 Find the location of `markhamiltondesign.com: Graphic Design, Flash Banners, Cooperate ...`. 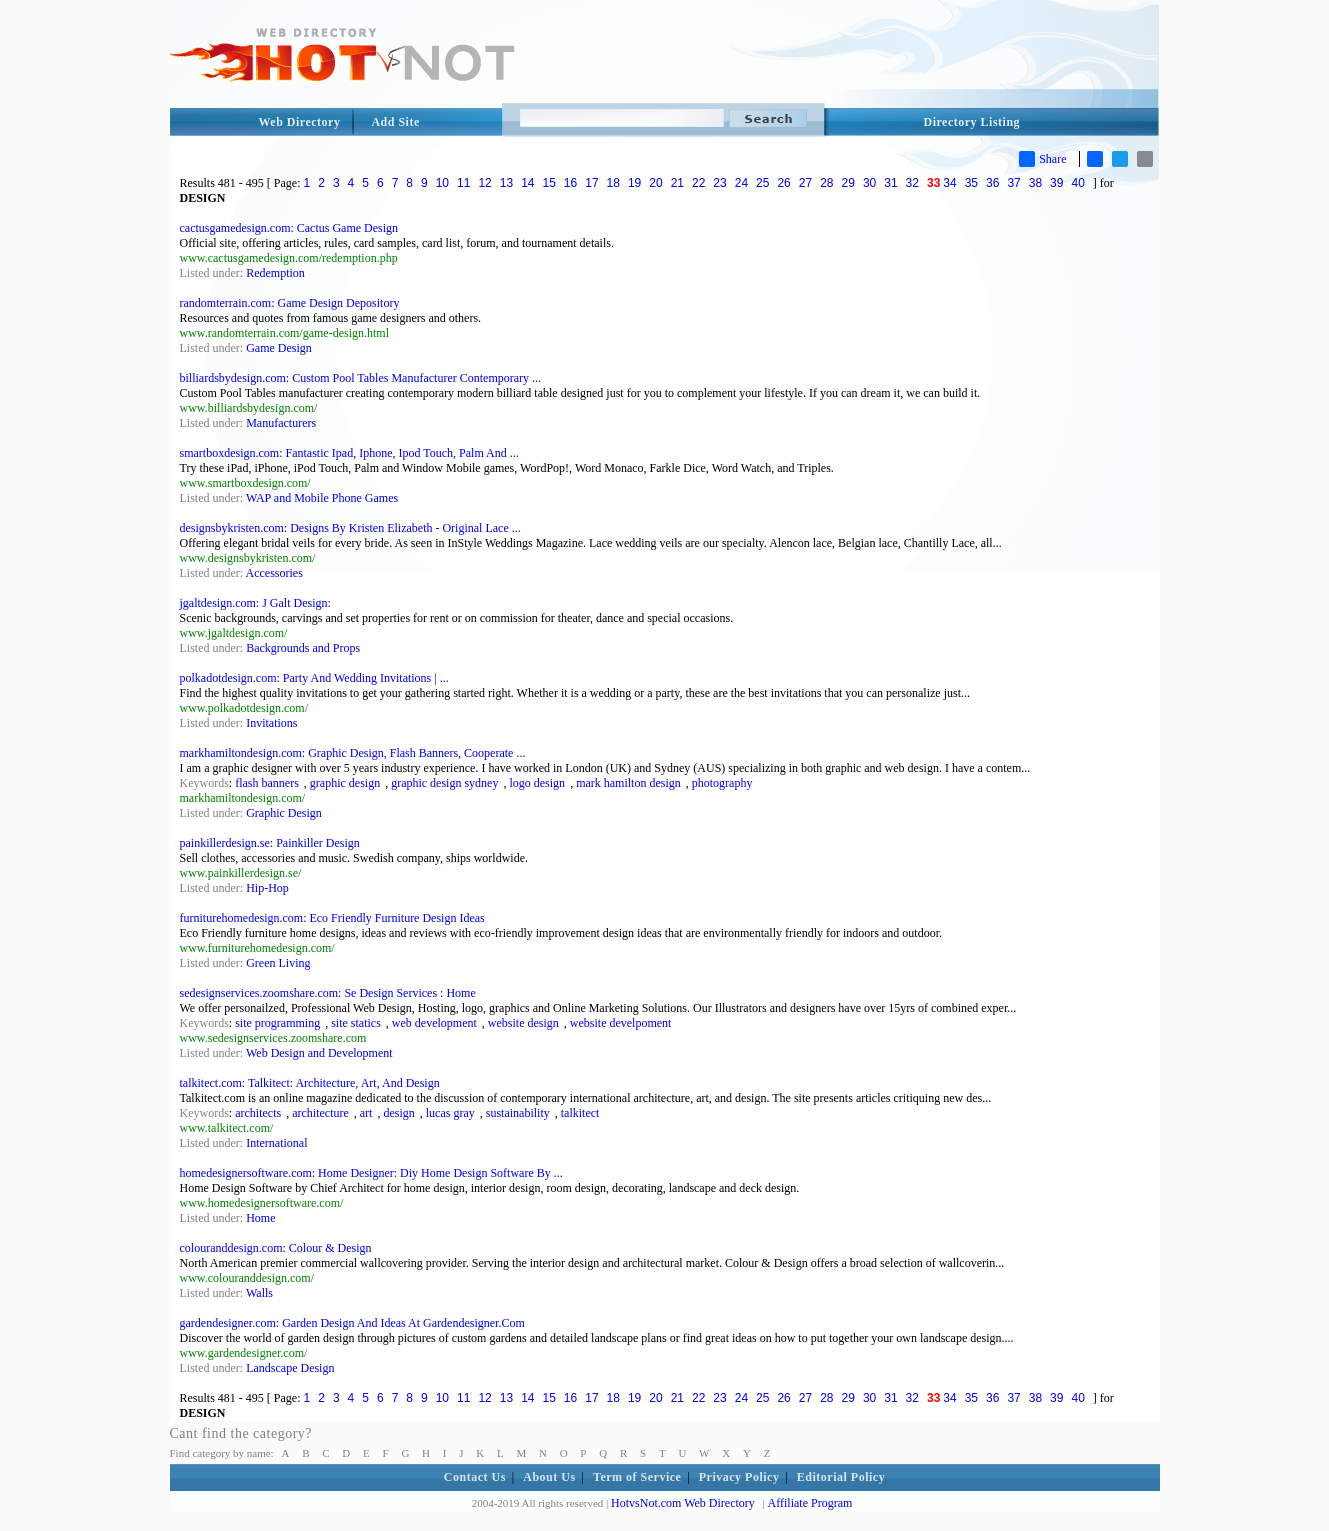

markhamiltondesign.com: Graphic Design, Flash Banners, Cooperate ... is located at coordinates (353, 753).